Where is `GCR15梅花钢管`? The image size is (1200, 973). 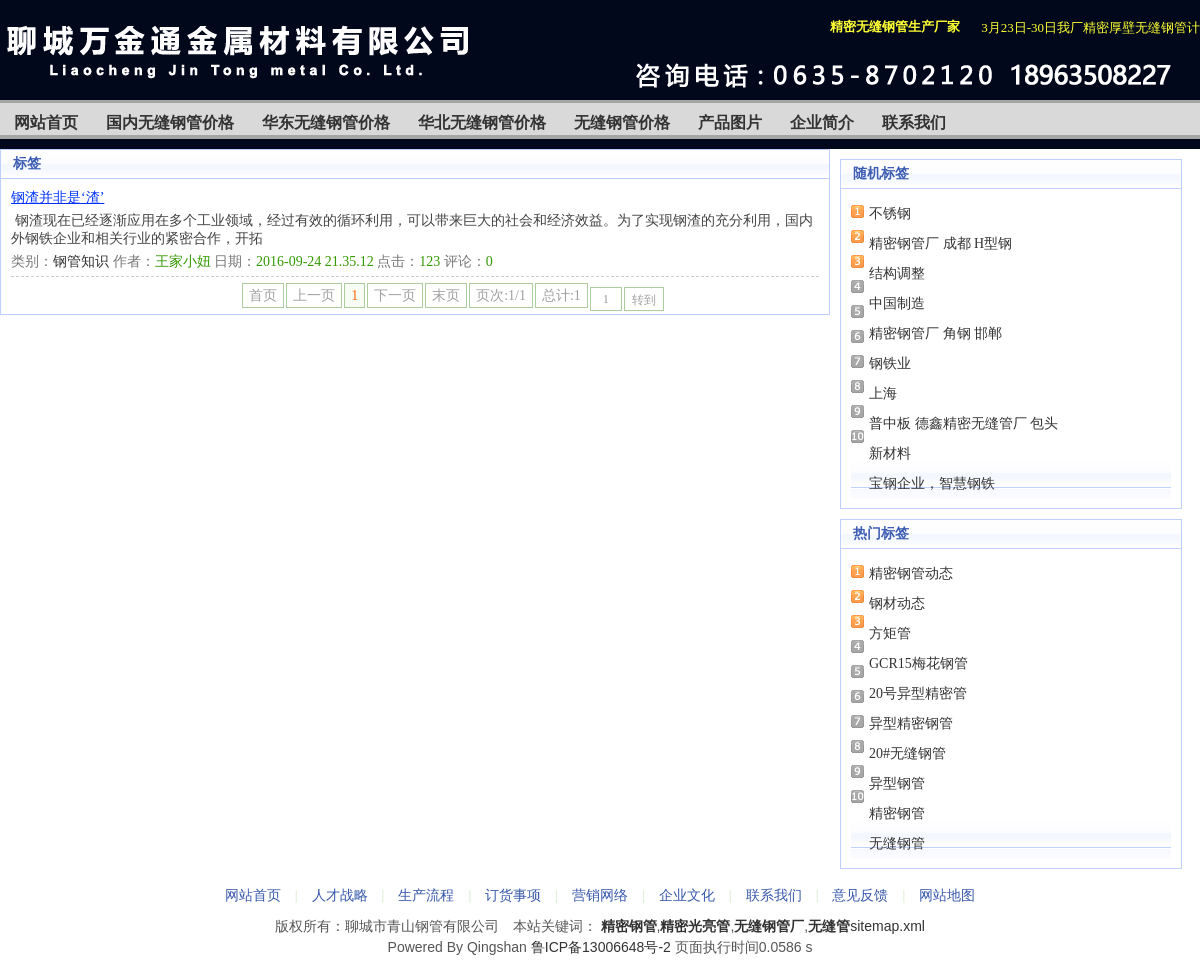 GCR15梅花钢管 is located at coordinates (918, 663).